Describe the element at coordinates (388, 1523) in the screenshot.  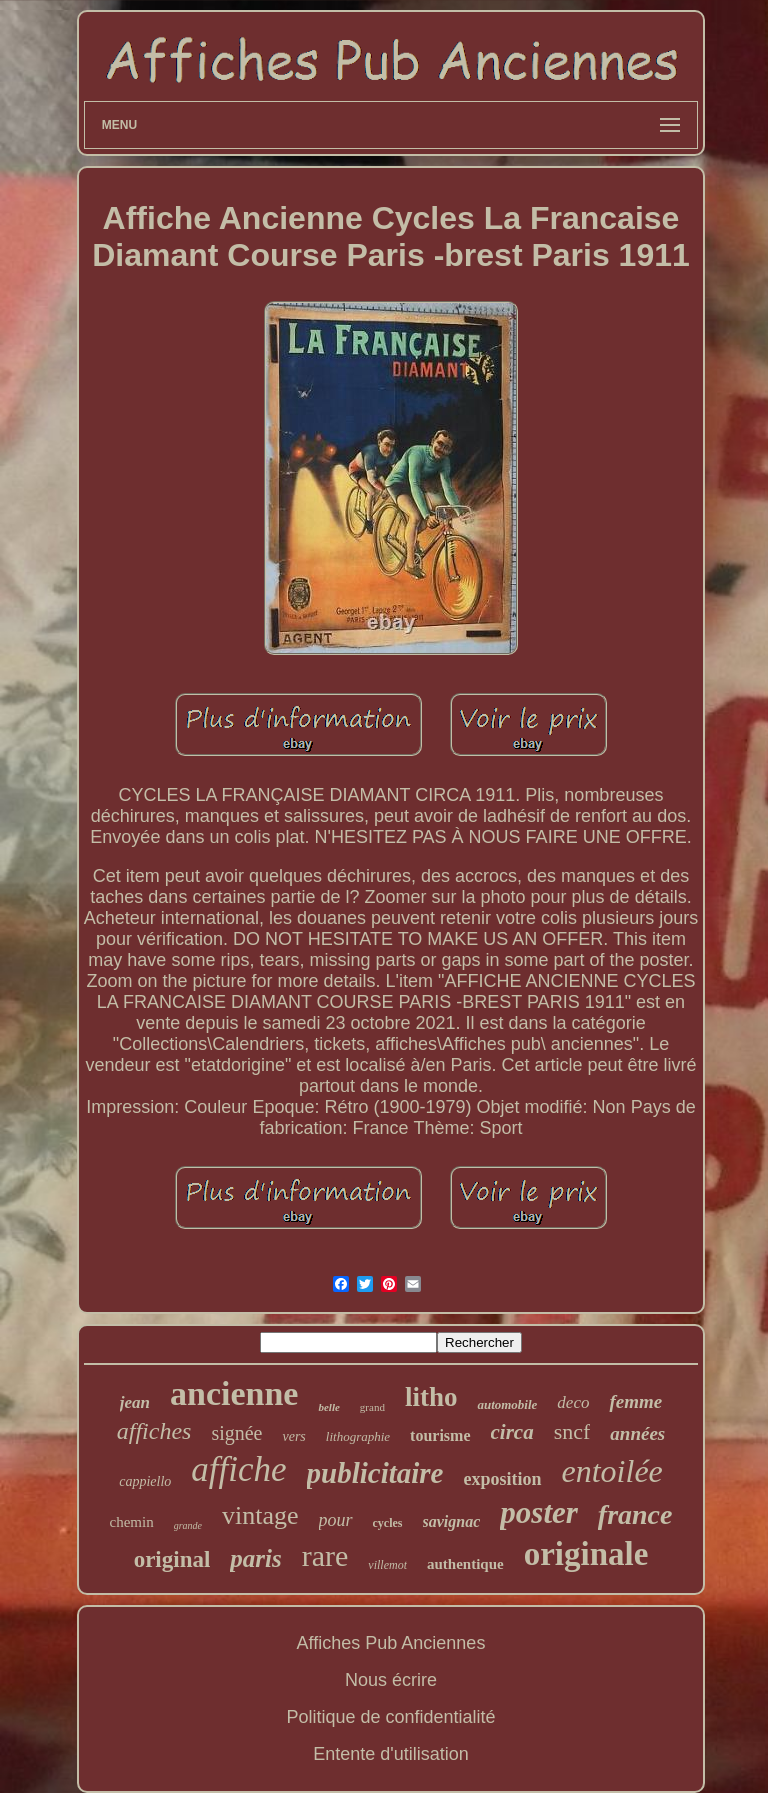
I see `cycles` at that location.